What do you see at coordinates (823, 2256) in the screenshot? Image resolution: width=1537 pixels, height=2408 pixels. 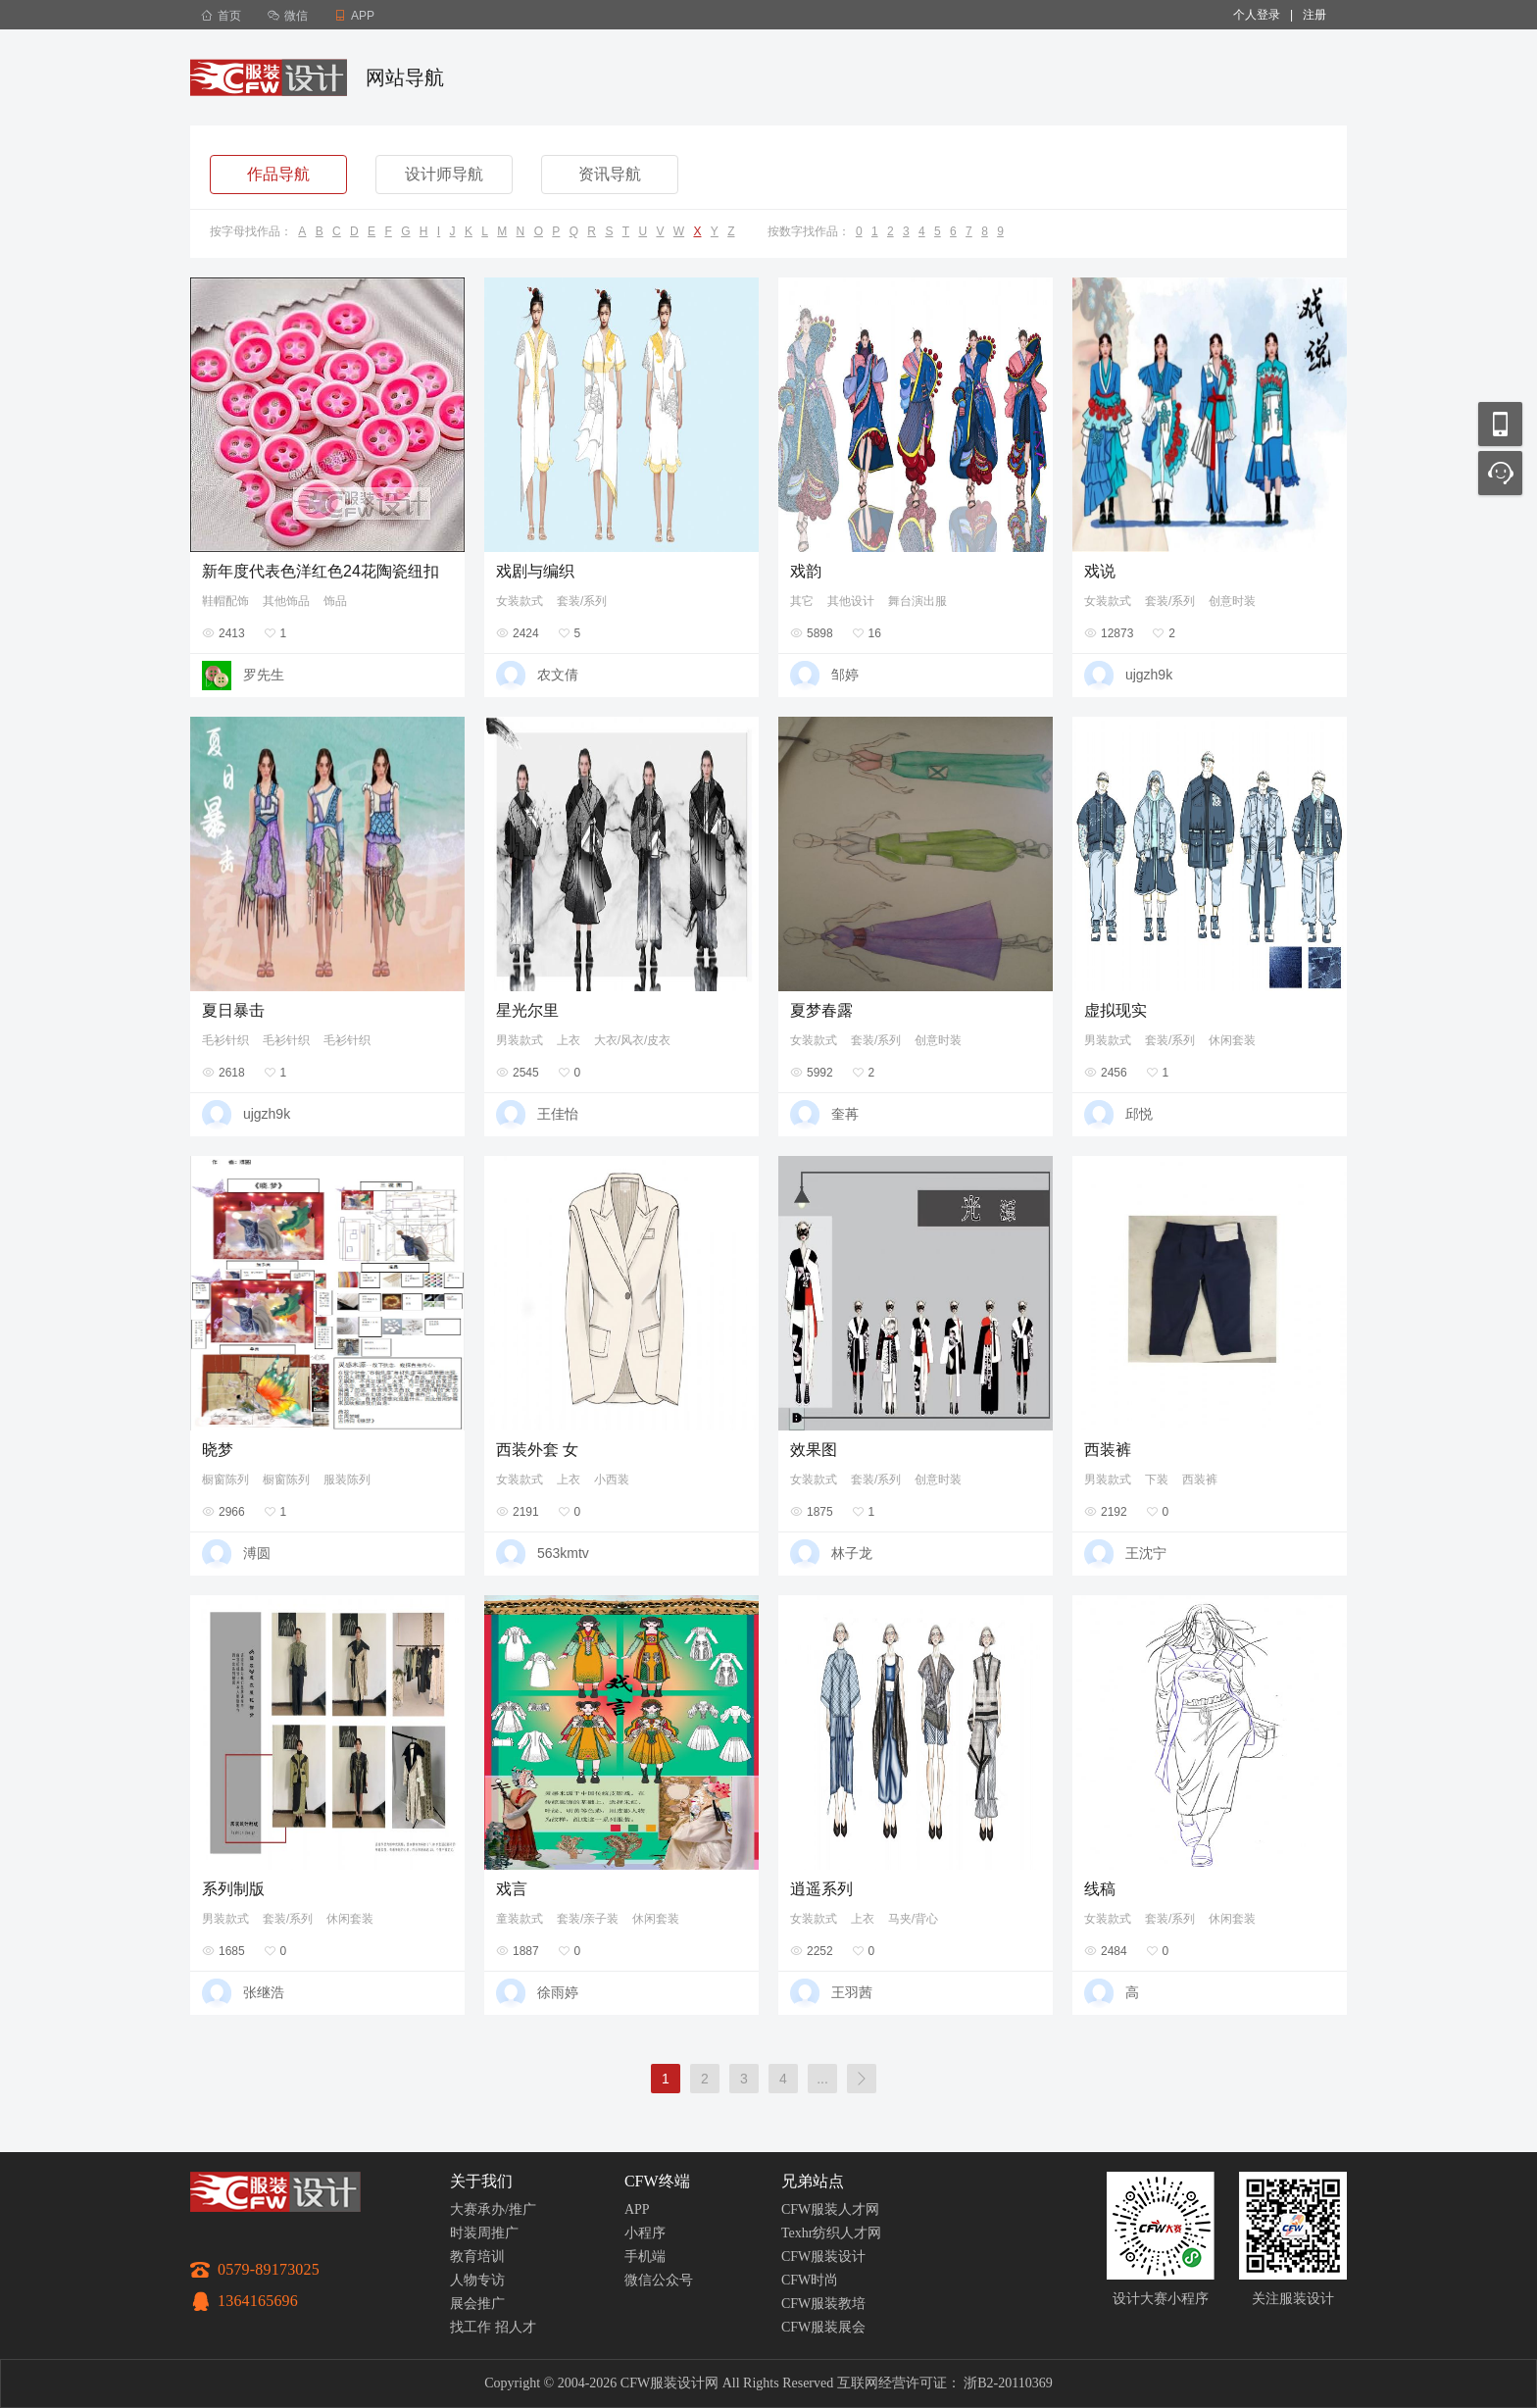 I see `CFW服装设计` at bounding box center [823, 2256].